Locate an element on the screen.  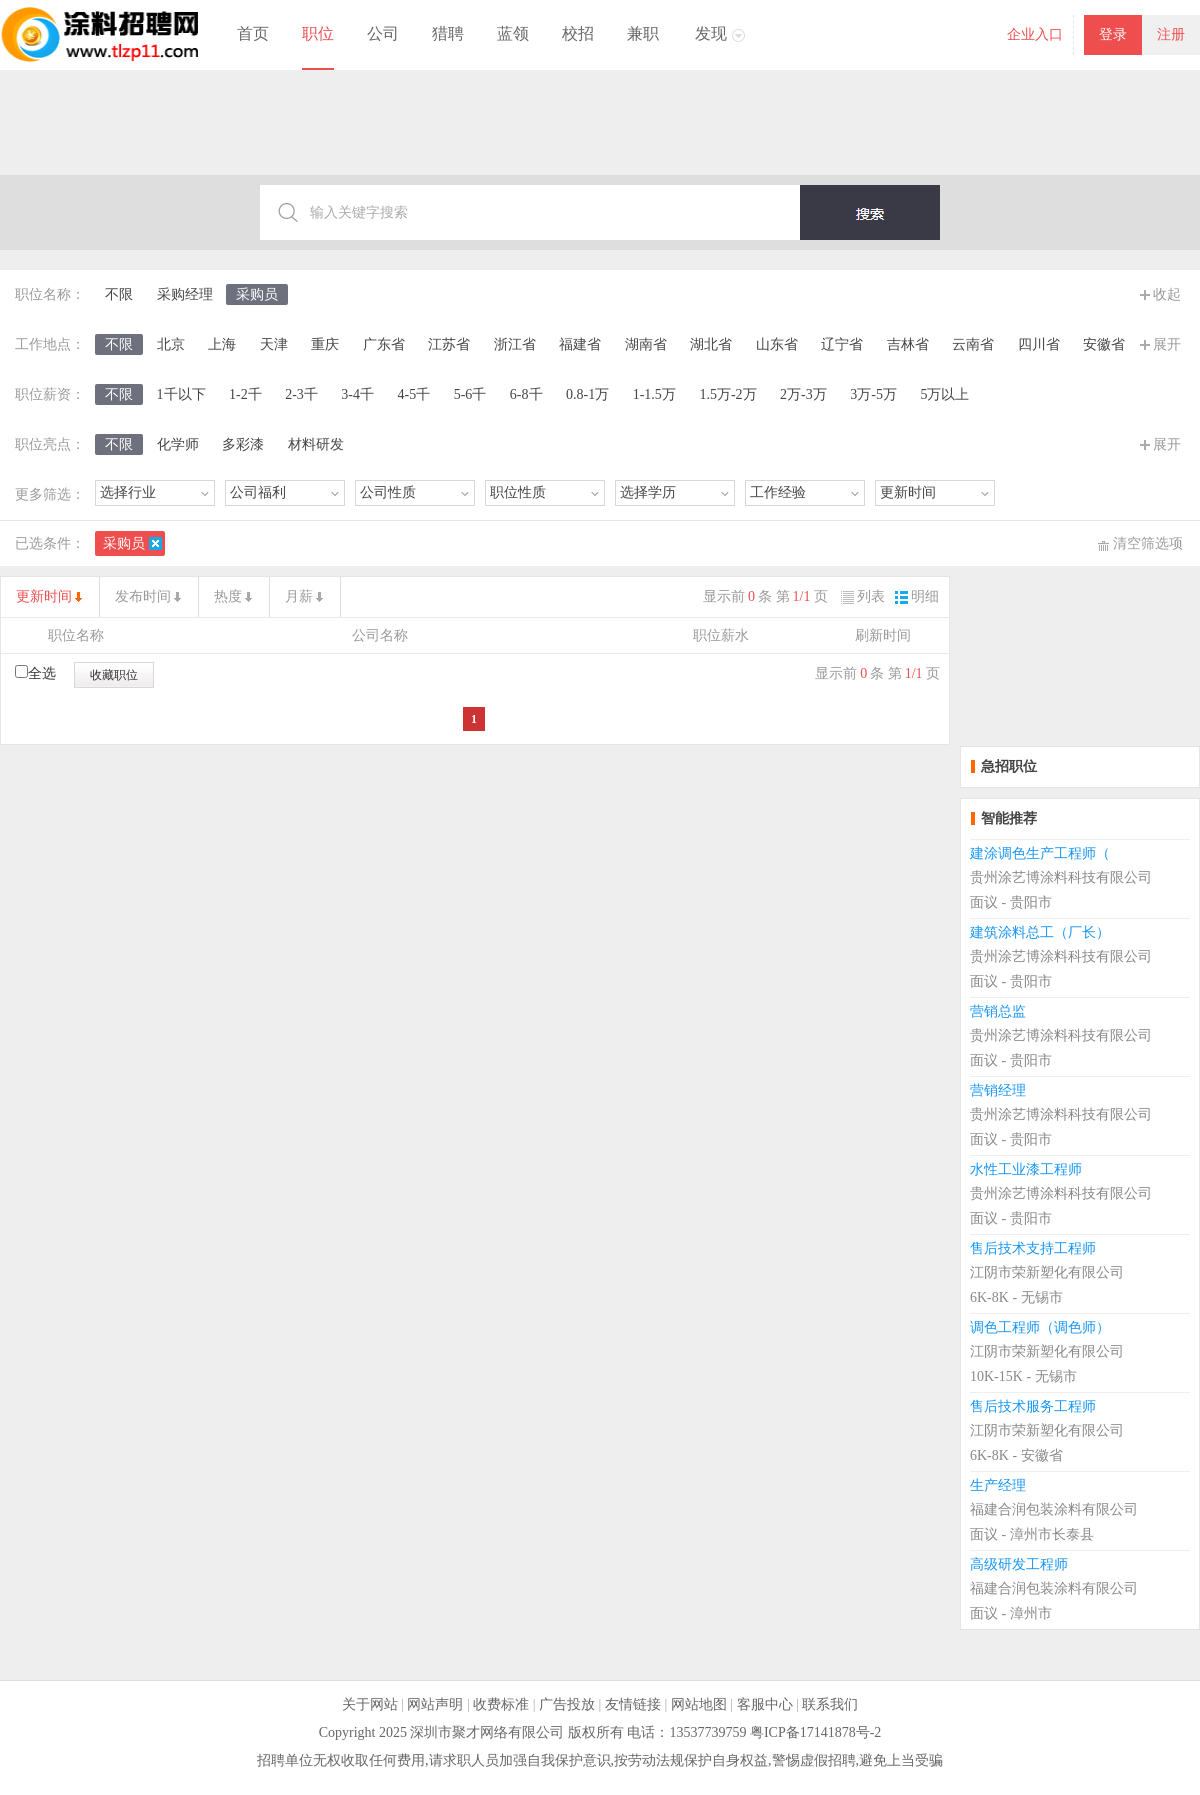
材料研发 is located at coordinates (316, 444).